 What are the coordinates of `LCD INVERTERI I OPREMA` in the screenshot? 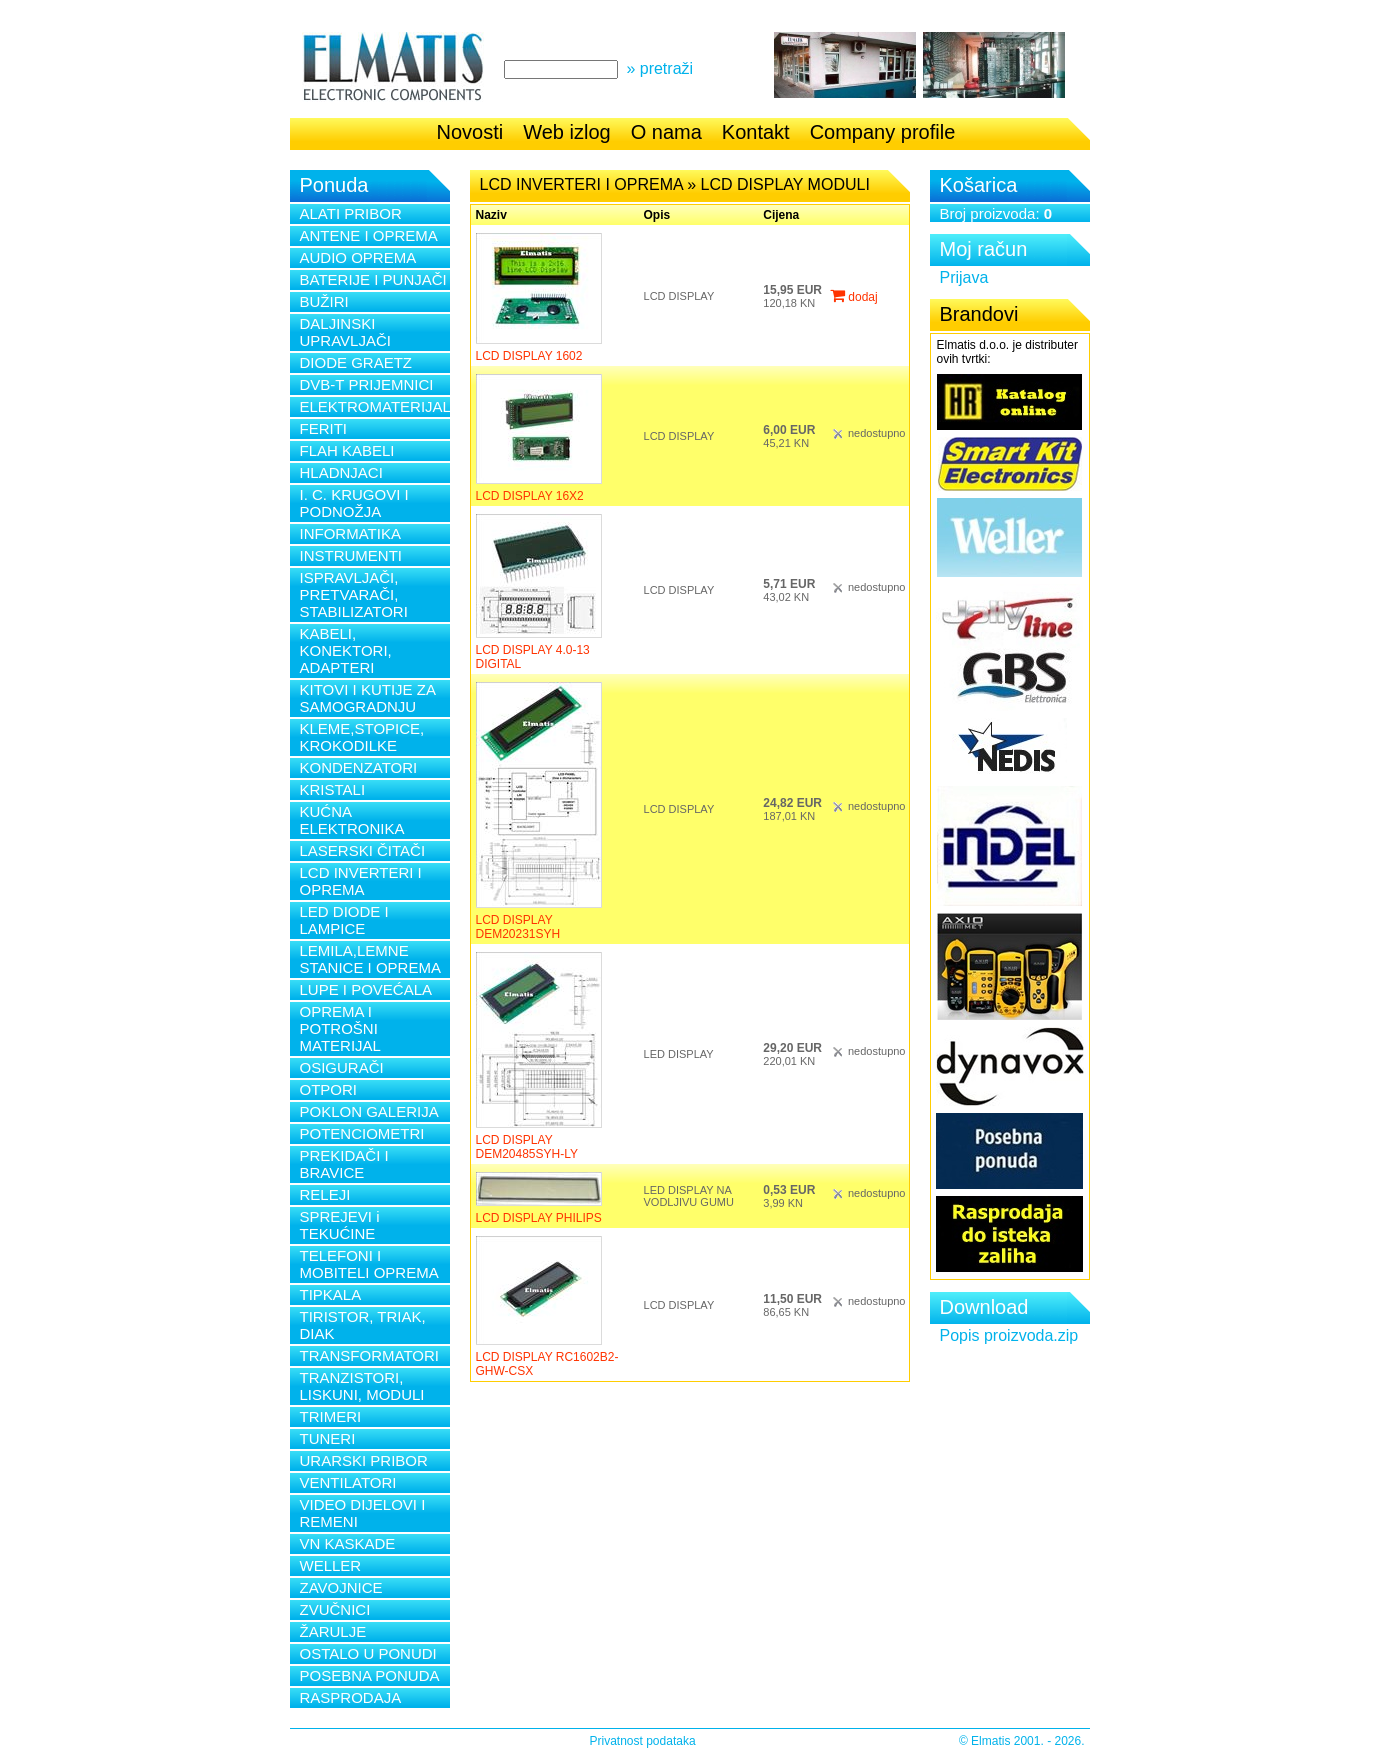 It's located at (361, 881).